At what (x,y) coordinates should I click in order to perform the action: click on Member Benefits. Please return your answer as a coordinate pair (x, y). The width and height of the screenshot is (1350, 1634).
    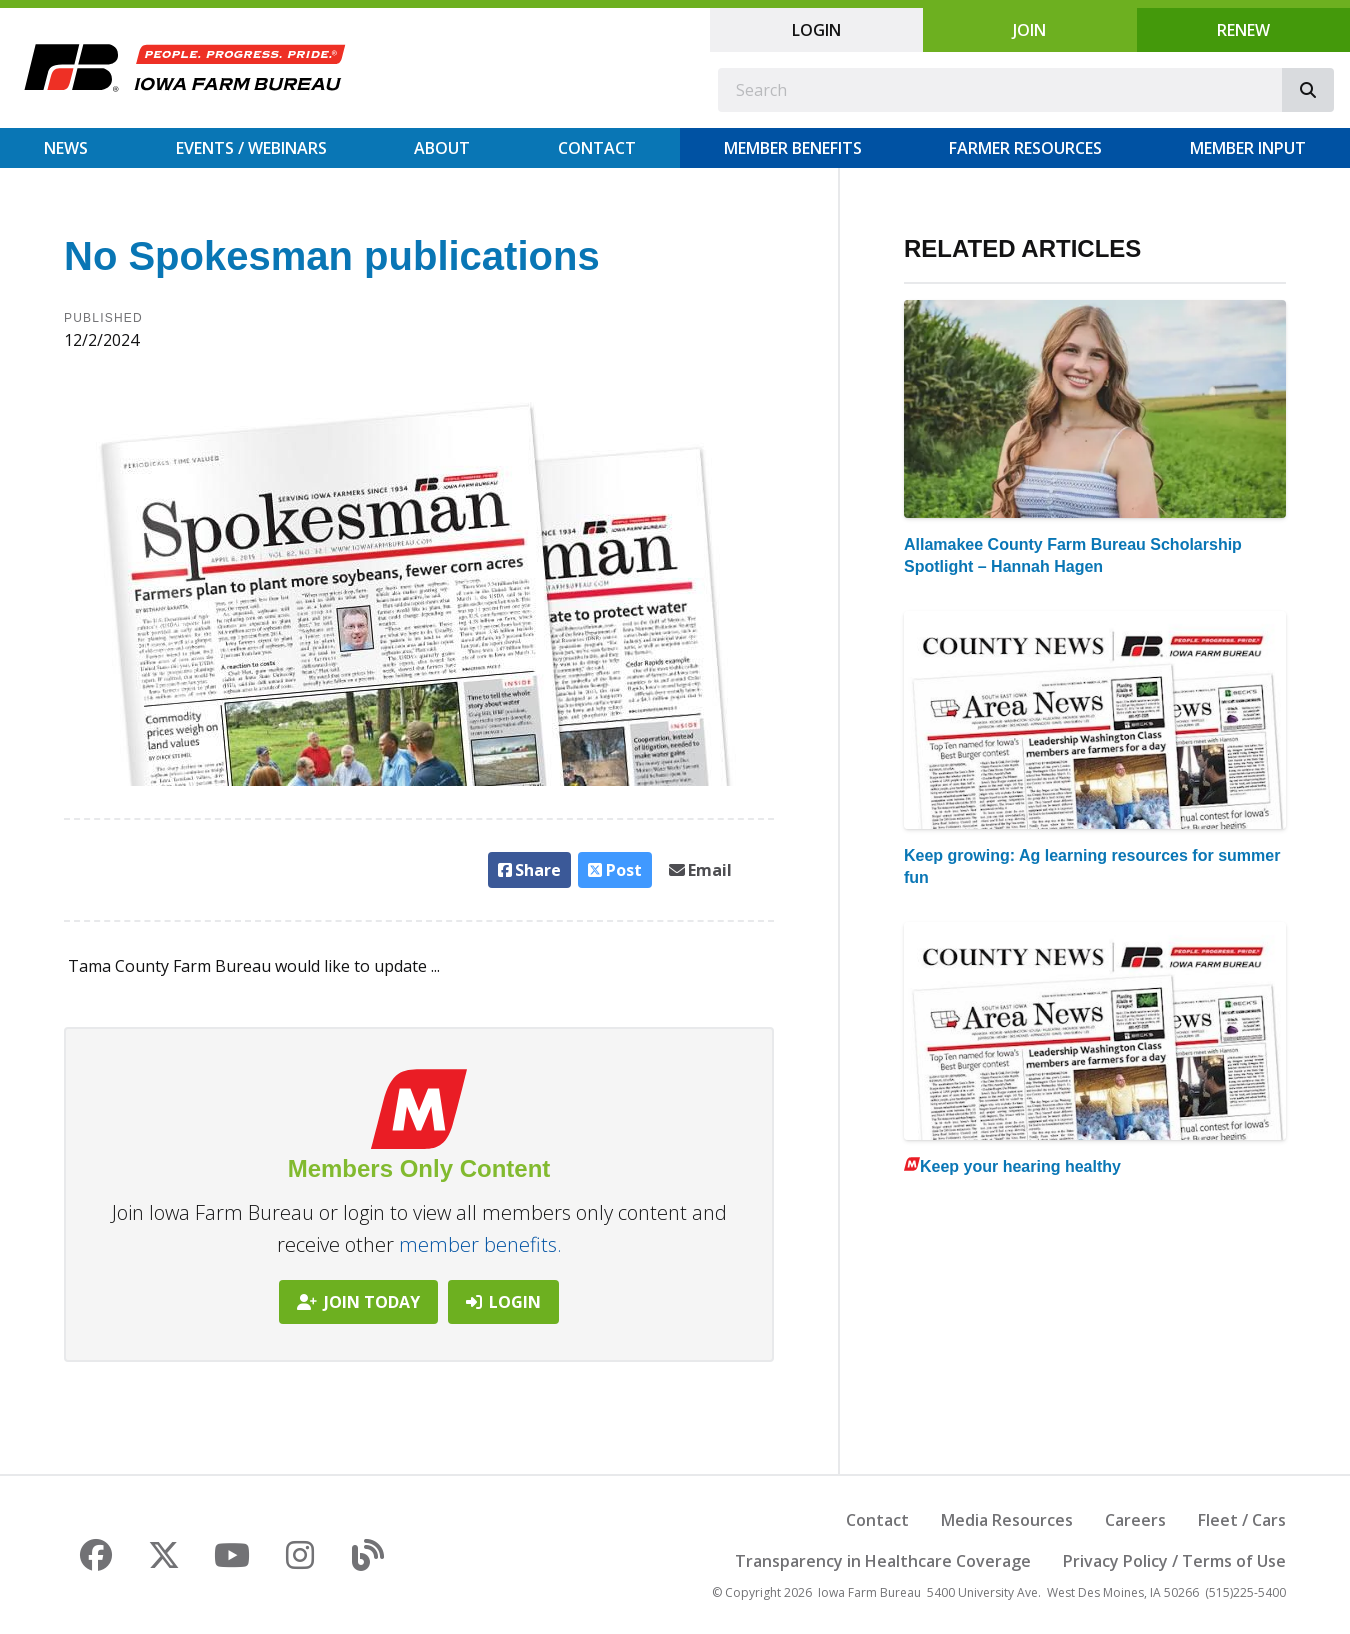
    Looking at the image, I should click on (793, 148).